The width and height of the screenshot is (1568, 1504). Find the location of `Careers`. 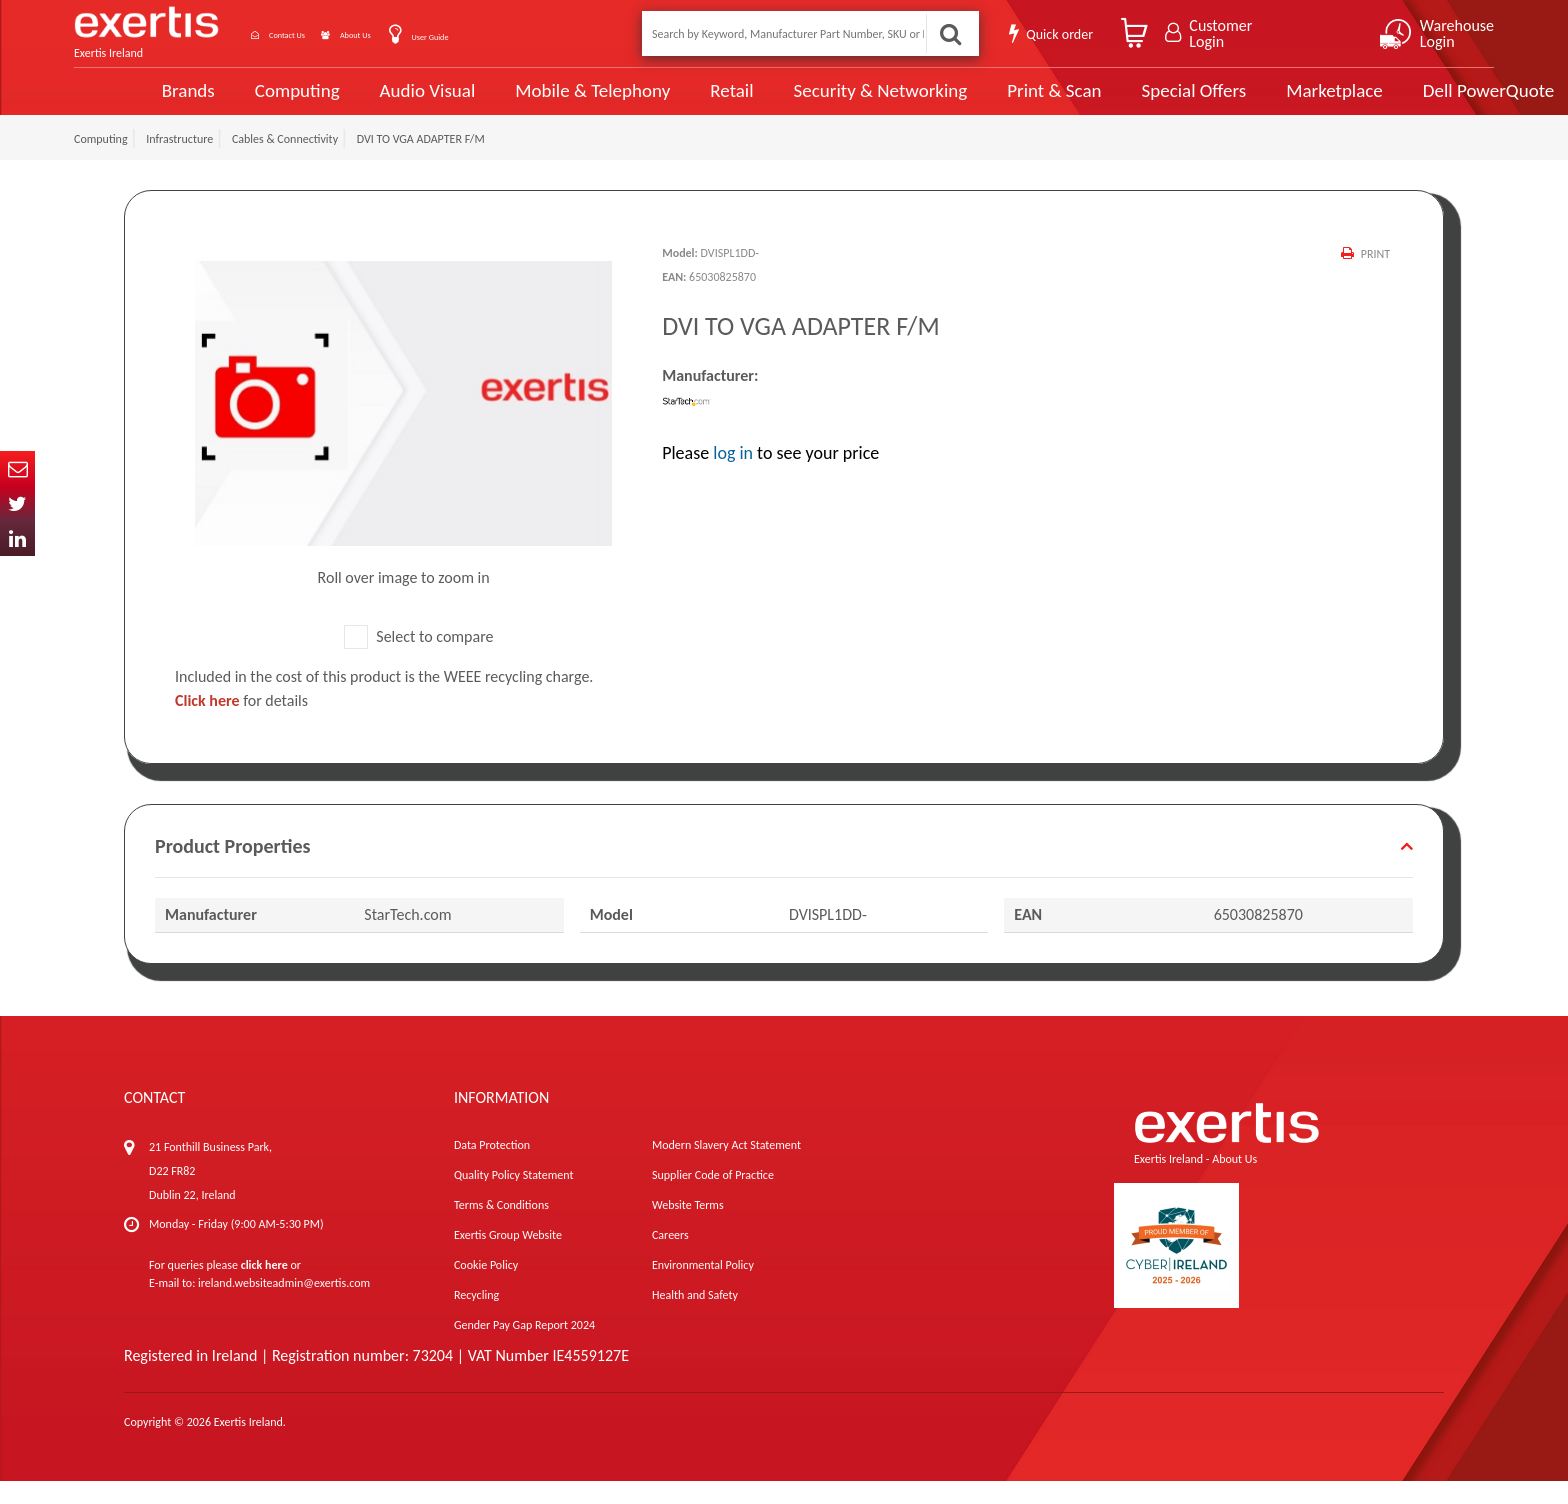

Careers is located at coordinates (670, 1258).